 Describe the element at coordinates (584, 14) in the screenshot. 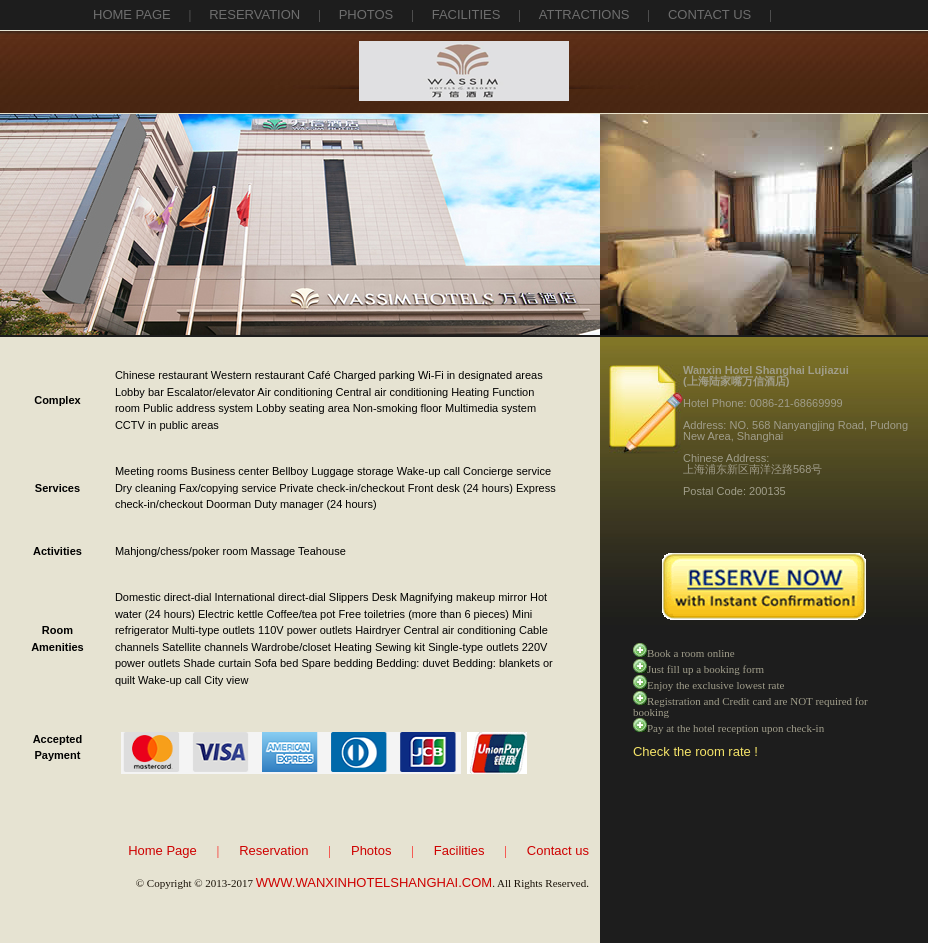

I see `attractions` at that location.